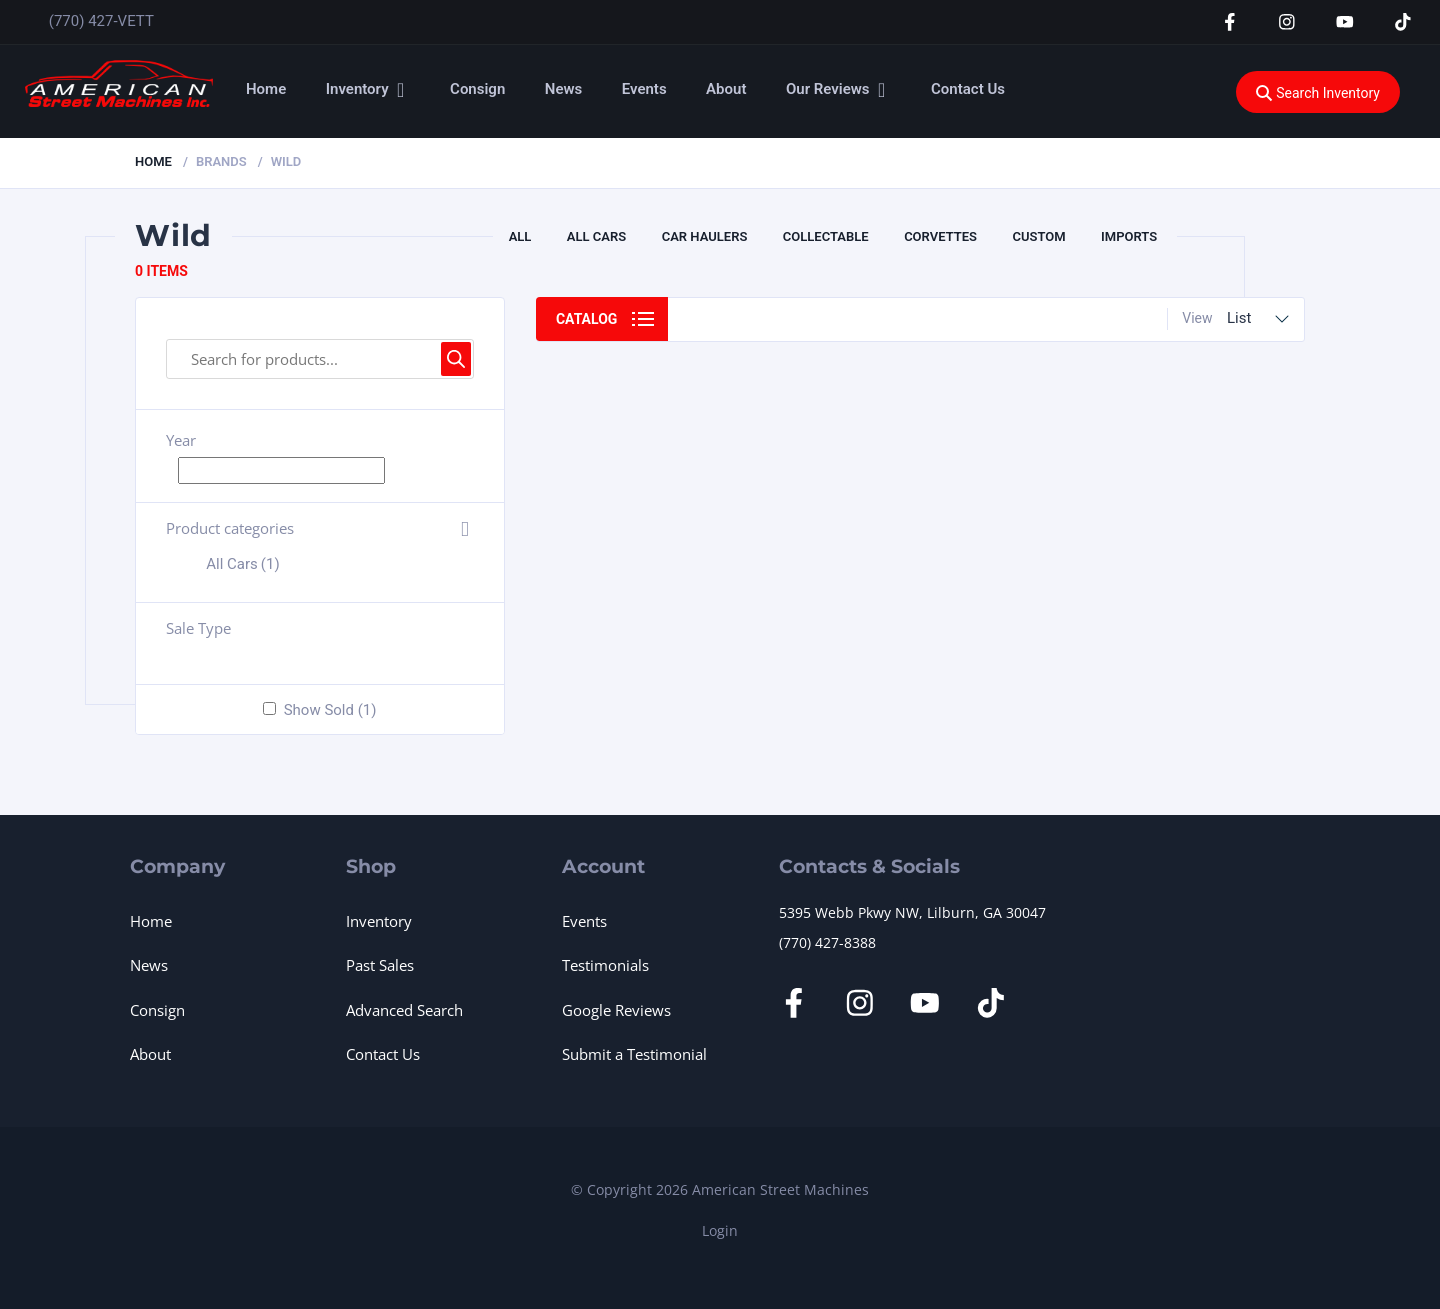 Image resolution: width=1440 pixels, height=1309 pixels. What do you see at coordinates (586, 319) in the screenshot?
I see `Catalog` at bounding box center [586, 319].